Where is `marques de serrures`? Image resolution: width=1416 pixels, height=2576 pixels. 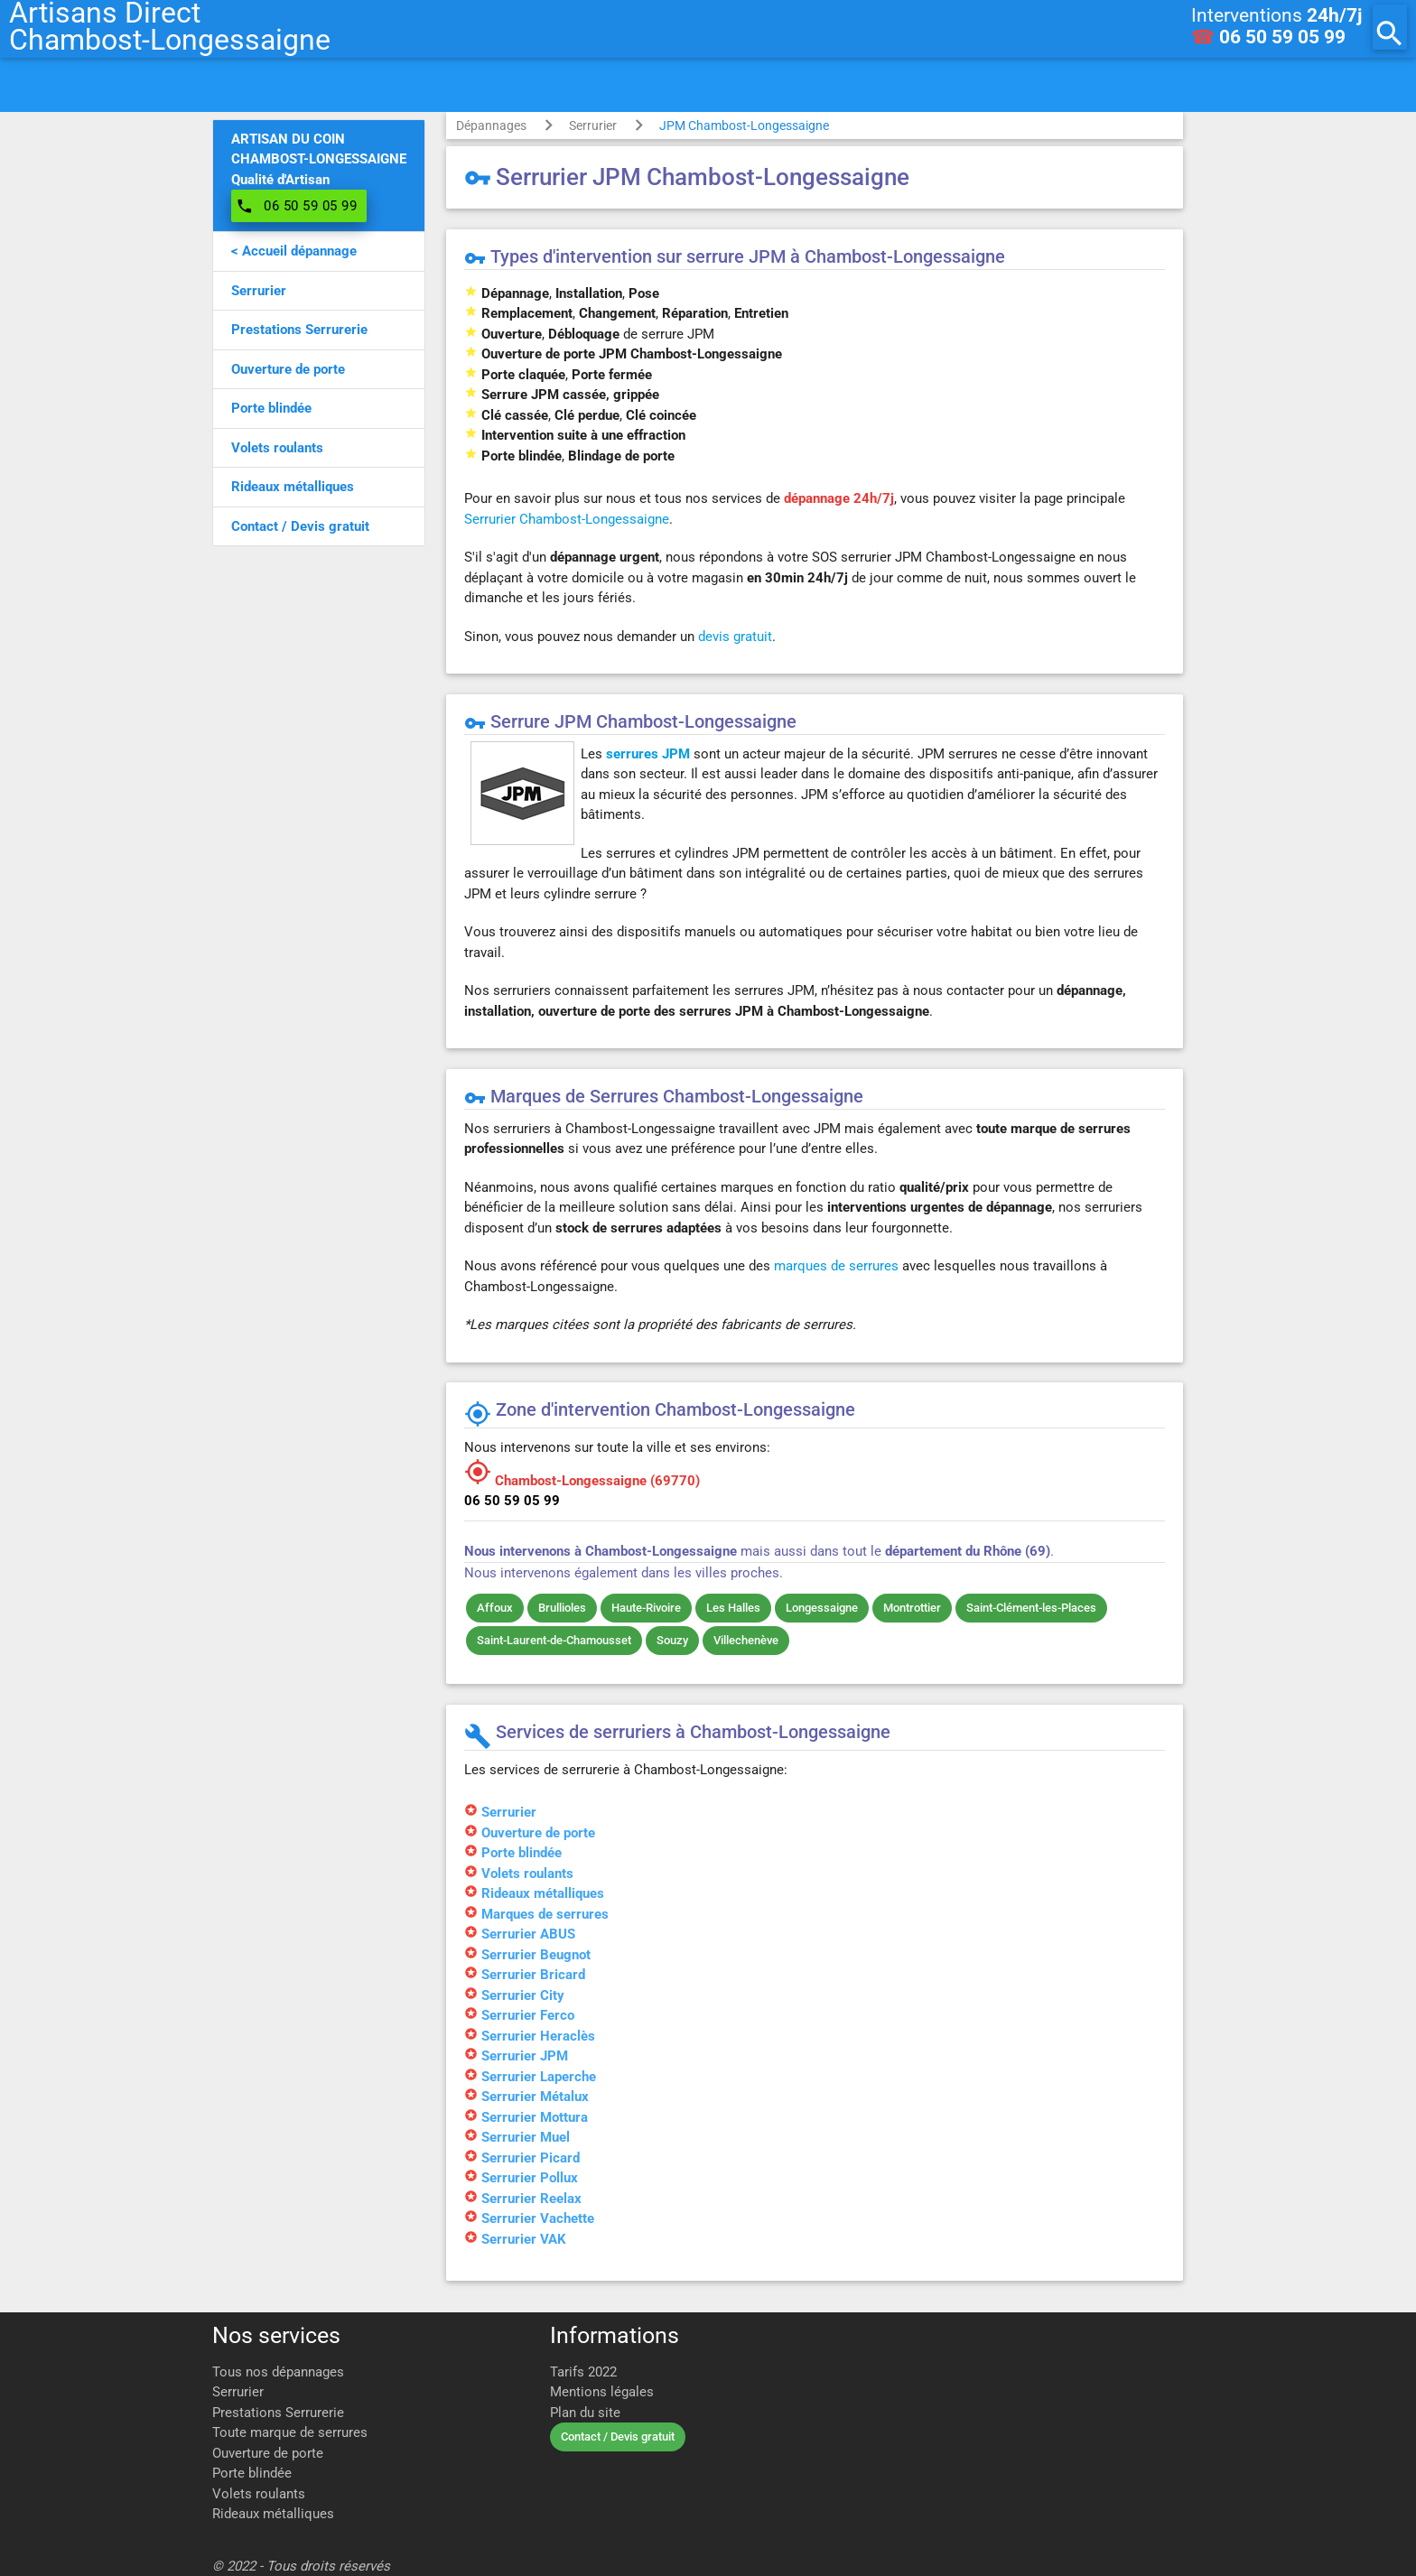 marques de serrures is located at coordinates (836, 1266).